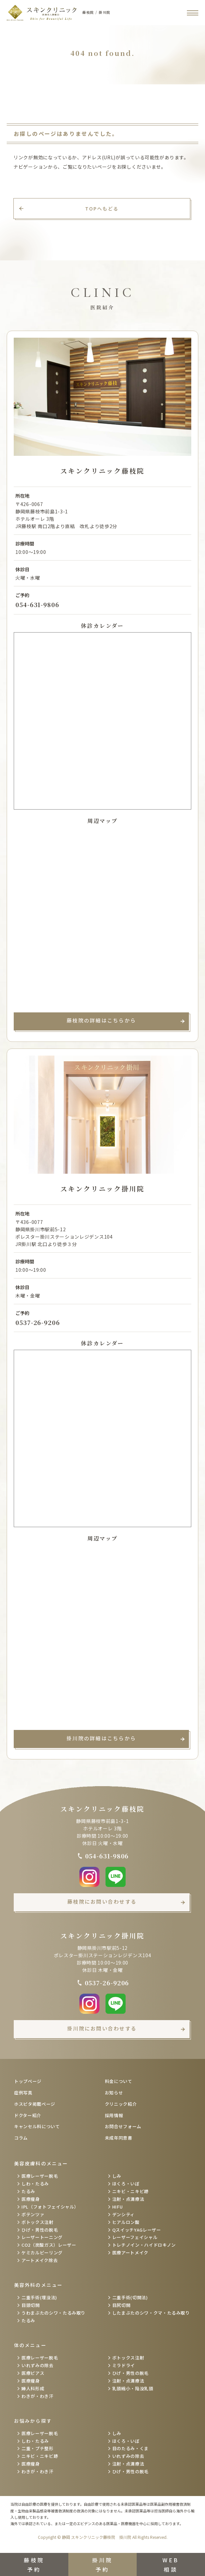 This screenshot has width=205, height=2576. Describe the element at coordinates (39, 2260) in the screenshot. I see `アートメイク除去` at that location.